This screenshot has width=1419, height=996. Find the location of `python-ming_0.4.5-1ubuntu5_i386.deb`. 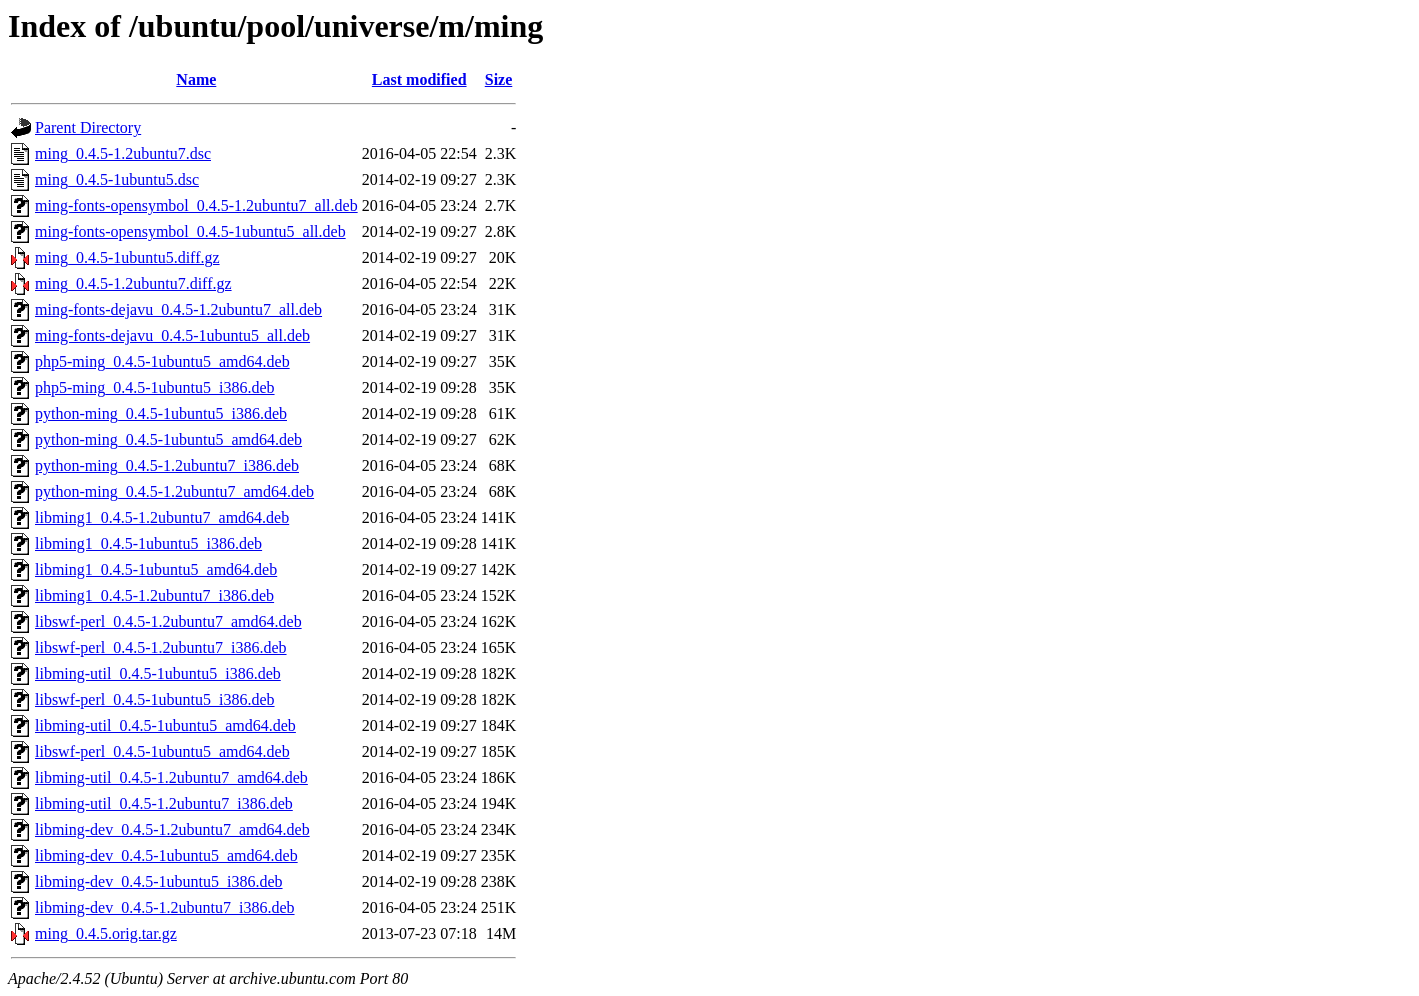

python-ming_0.4.5-1ubuntu5_i386.deb is located at coordinates (161, 413).